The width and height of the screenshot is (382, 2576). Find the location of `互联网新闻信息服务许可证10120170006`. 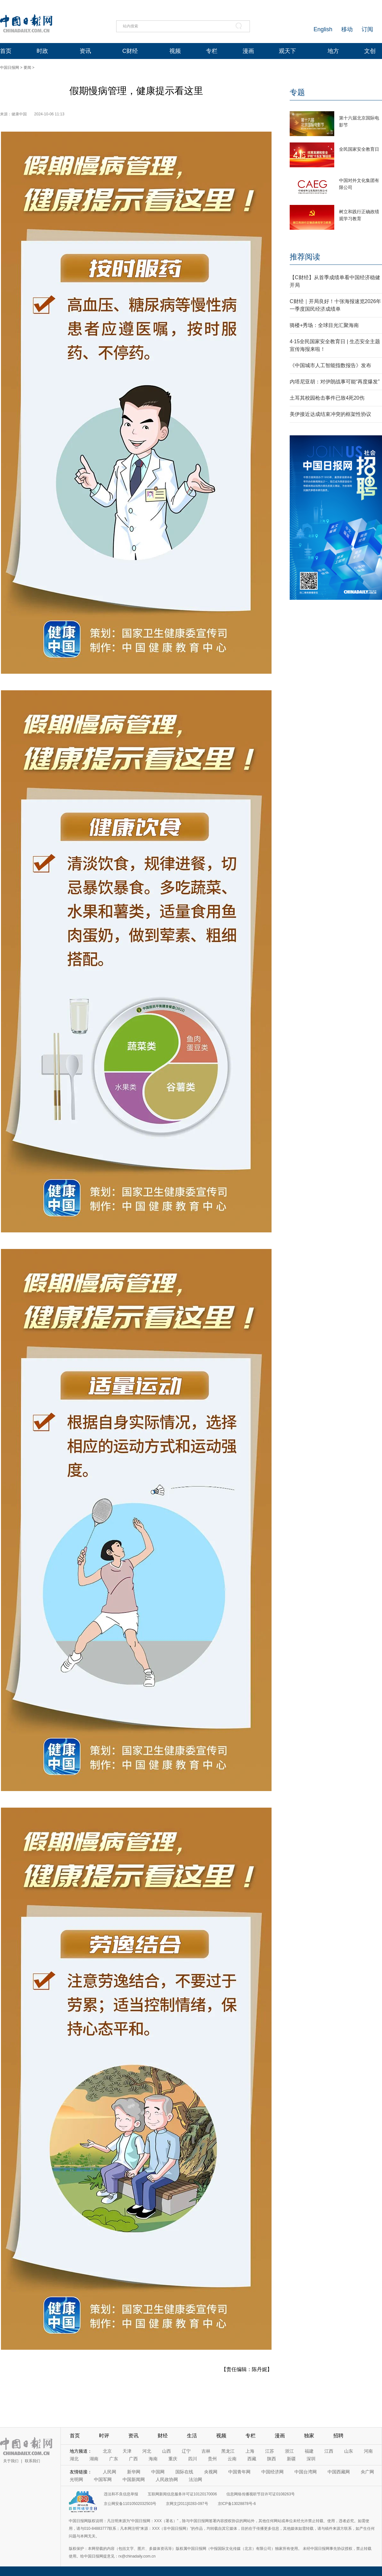

互联网新闻信息服务许可证10120170006 is located at coordinates (182, 2494).